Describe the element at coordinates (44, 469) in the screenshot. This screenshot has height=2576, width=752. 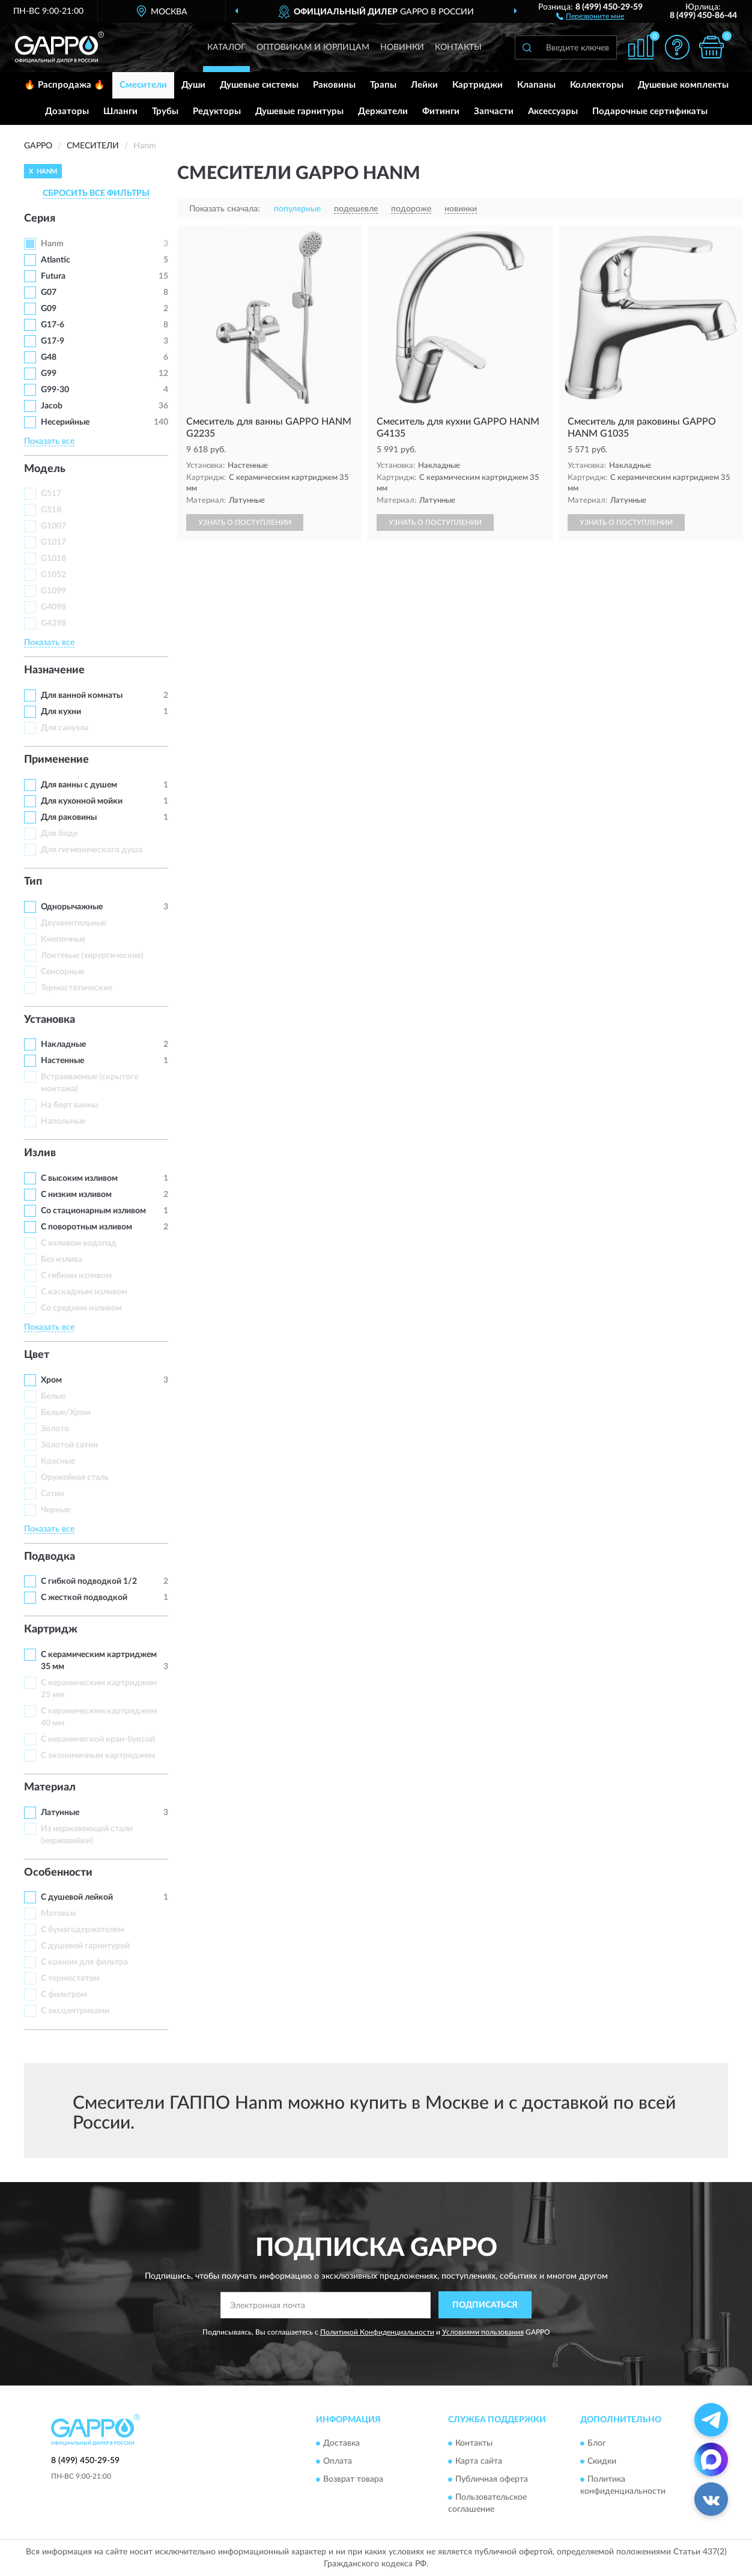
I see `Модель [button]` at that location.